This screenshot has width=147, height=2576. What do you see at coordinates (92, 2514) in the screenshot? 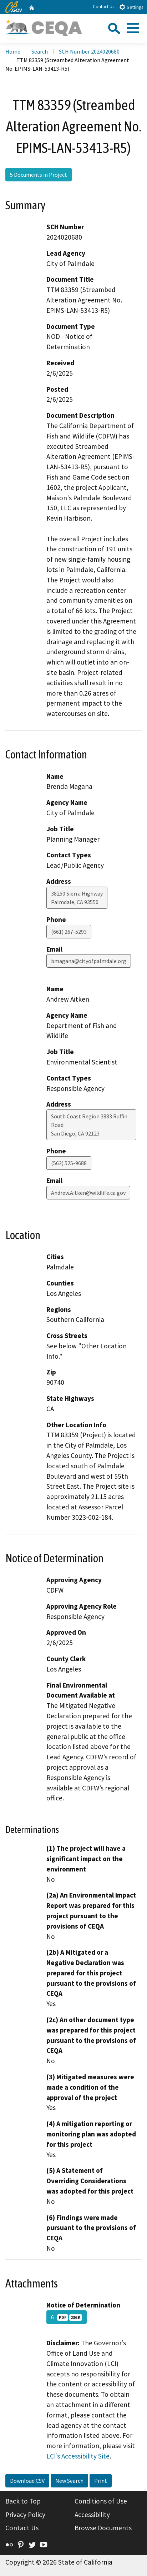
I see `Accessibility` at bounding box center [92, 2514].